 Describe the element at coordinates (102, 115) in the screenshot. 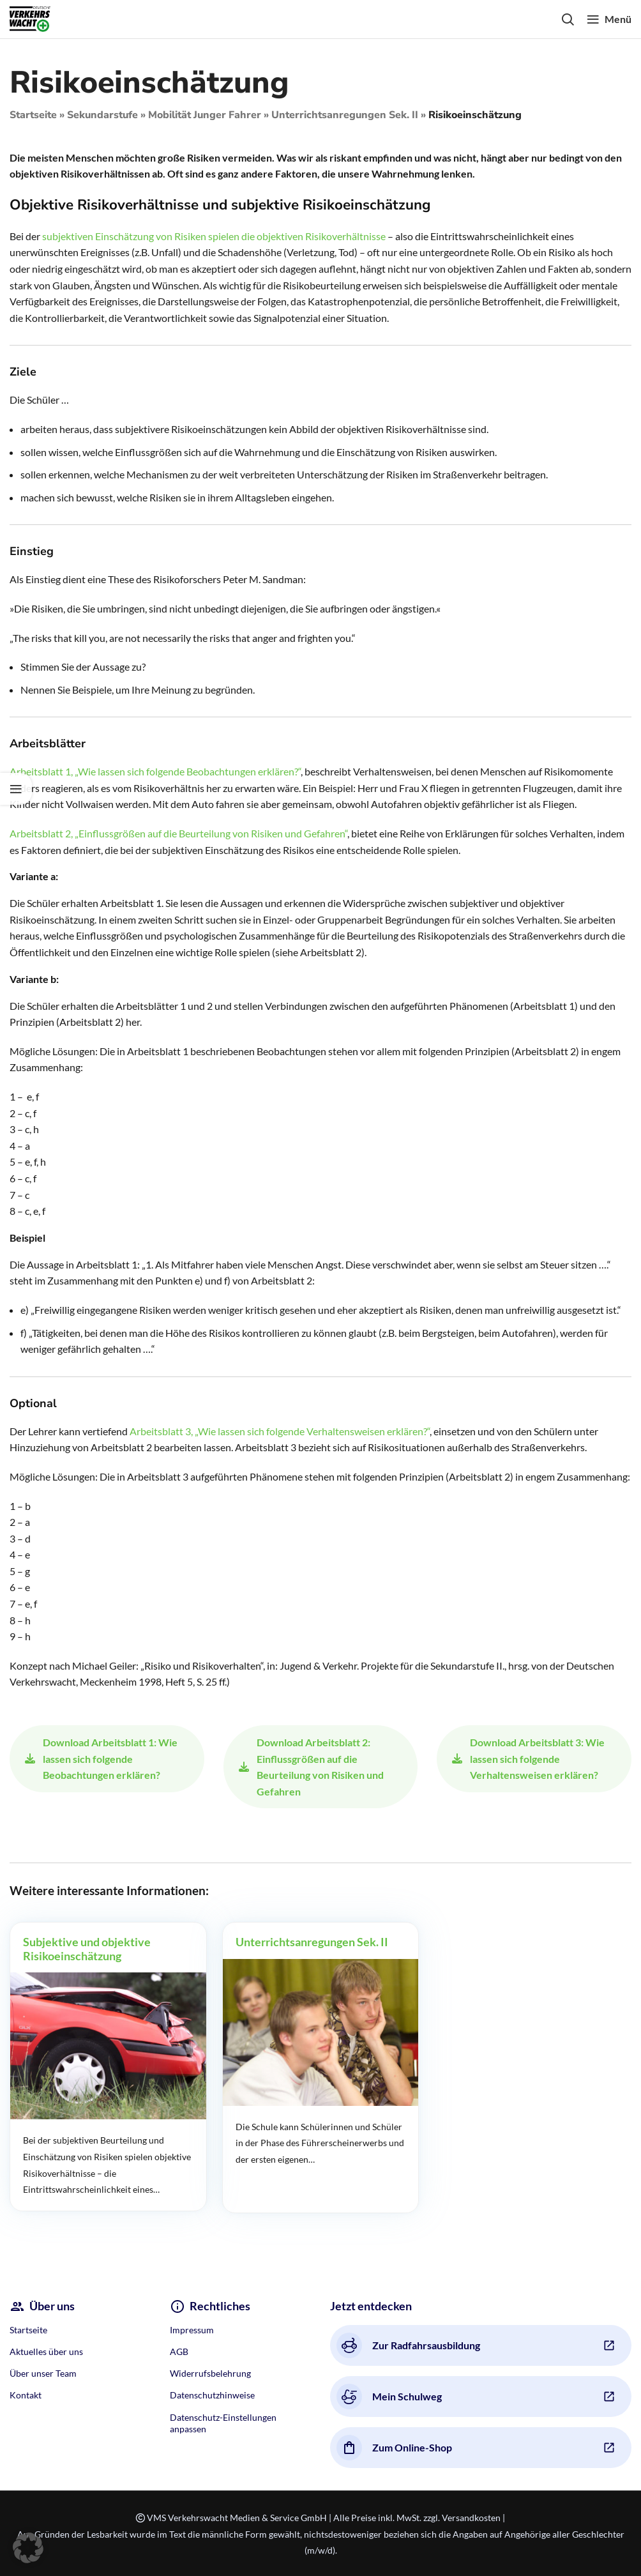

I see `Sekundarstufe` at that location.